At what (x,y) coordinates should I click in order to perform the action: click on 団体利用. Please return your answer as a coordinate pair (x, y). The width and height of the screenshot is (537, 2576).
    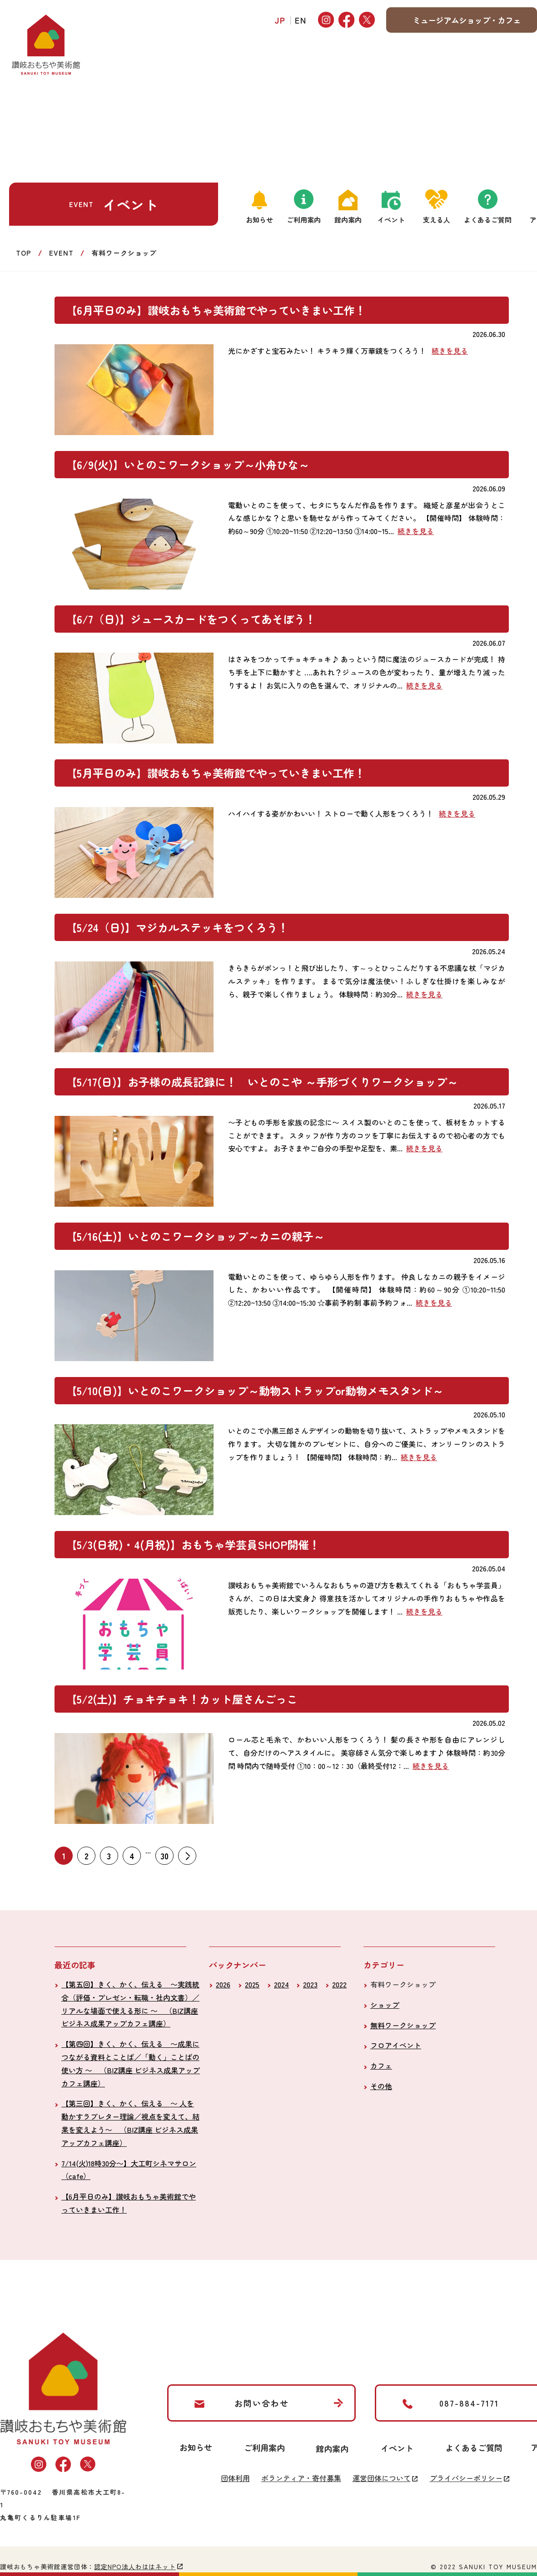
    Looking at the image, I should click on (235, 2477).